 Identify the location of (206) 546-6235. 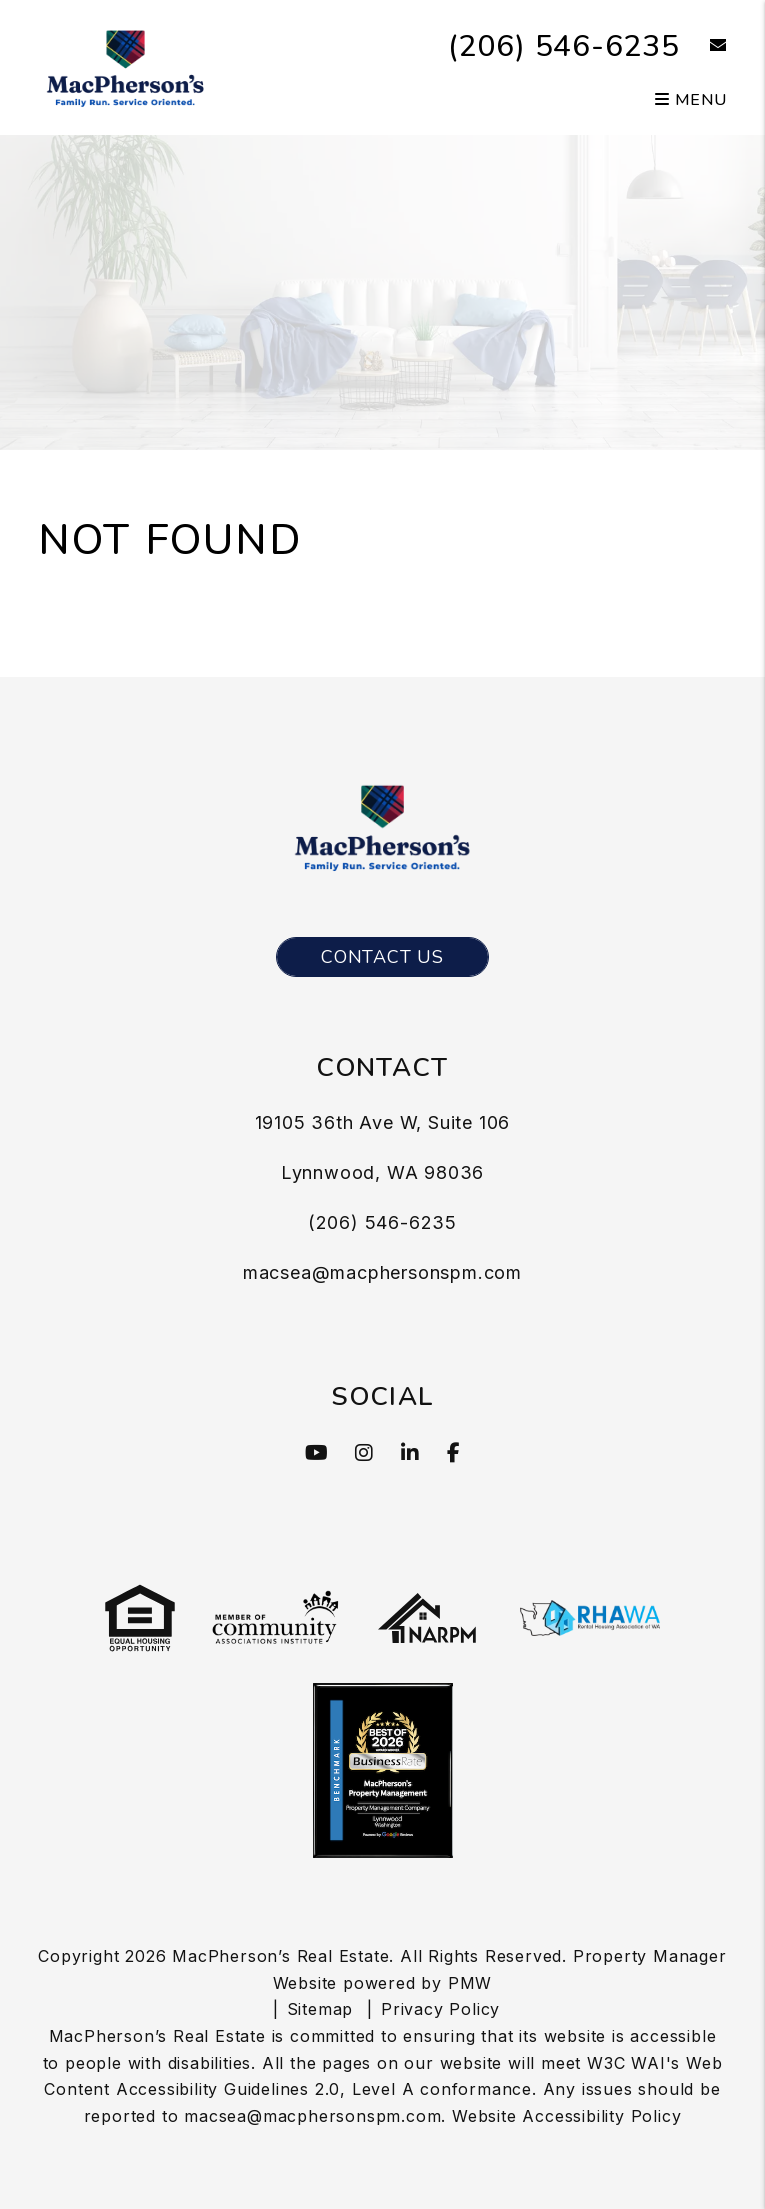
(564, 46).